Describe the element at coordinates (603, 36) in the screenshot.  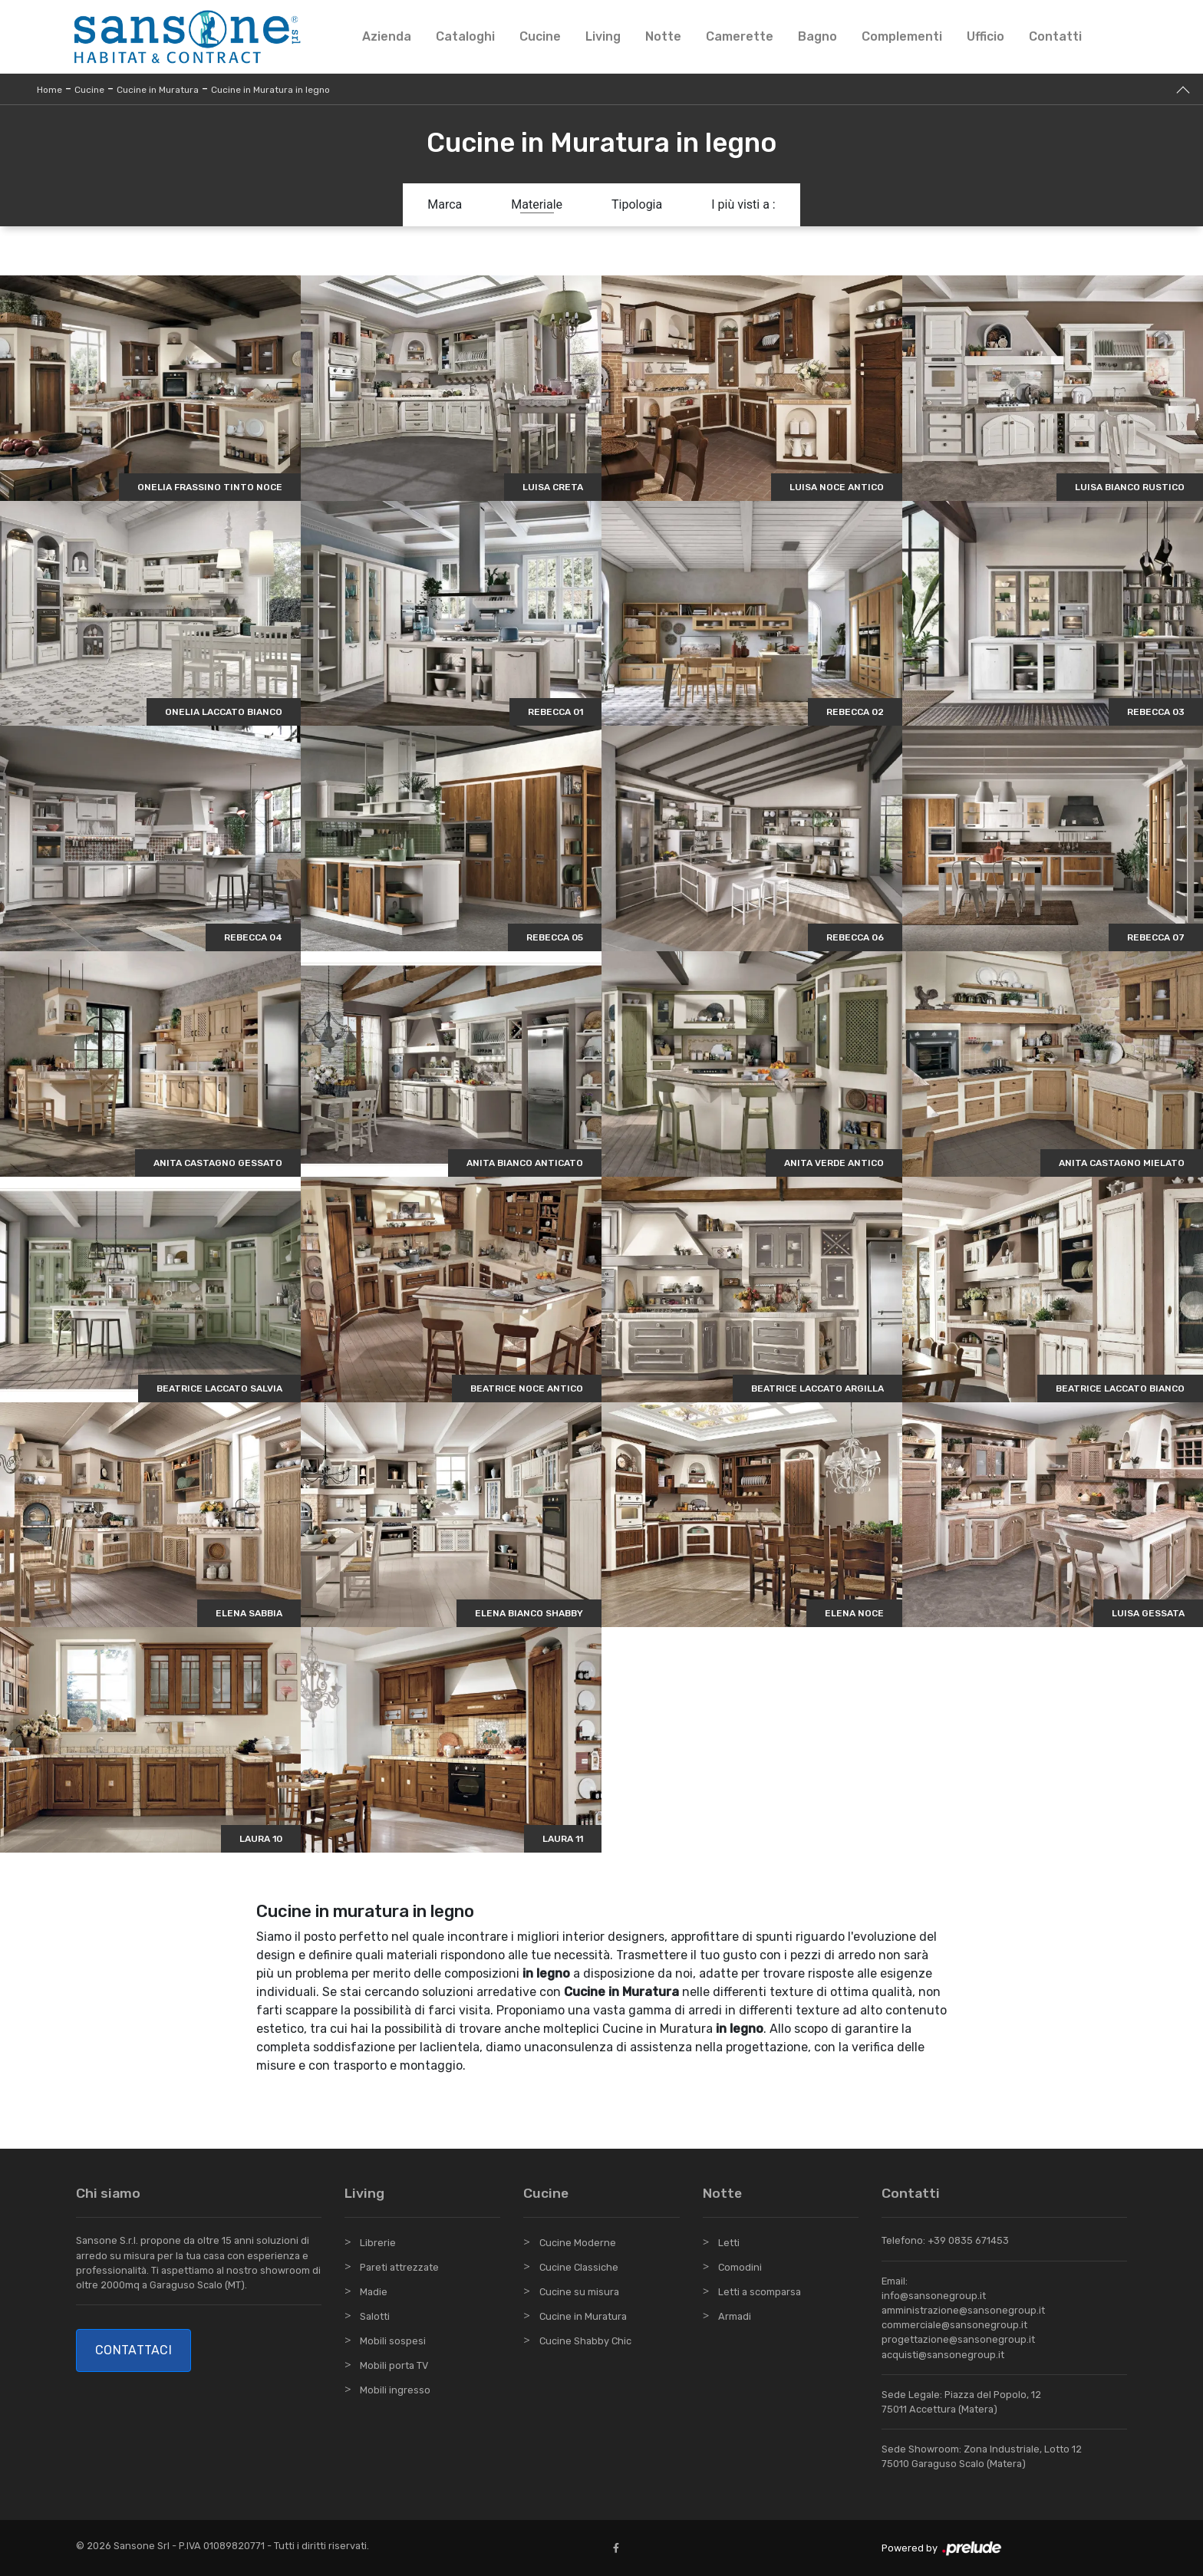
I see `Living` at that location.